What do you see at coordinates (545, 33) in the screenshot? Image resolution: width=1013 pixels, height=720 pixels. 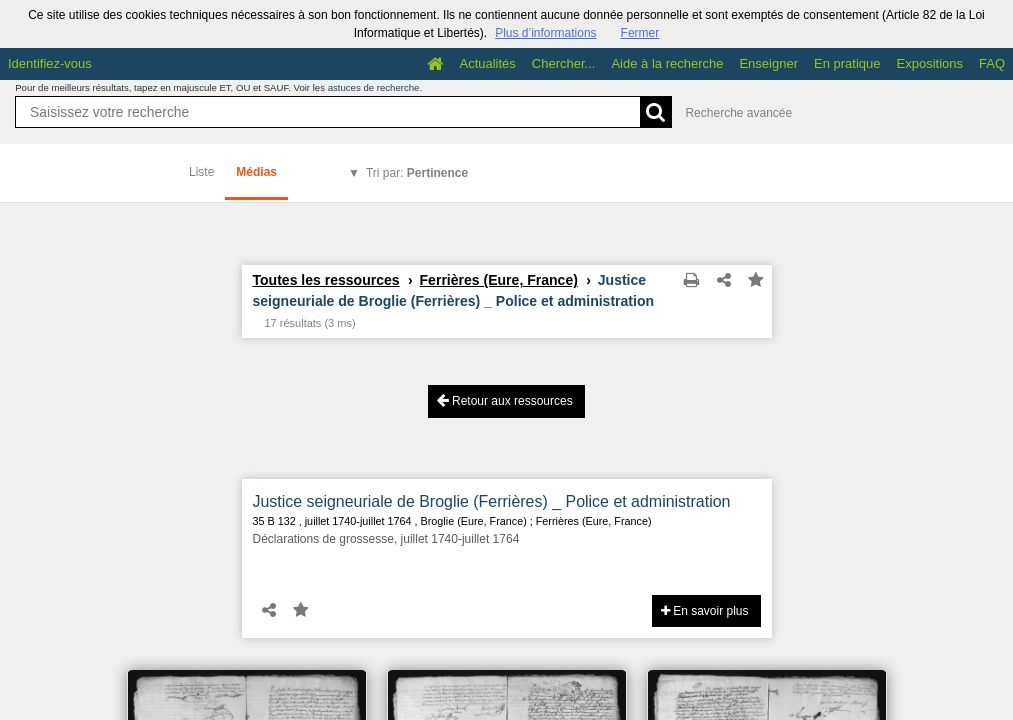 I see `Plus d’informations` at bounding box center [545, 33].